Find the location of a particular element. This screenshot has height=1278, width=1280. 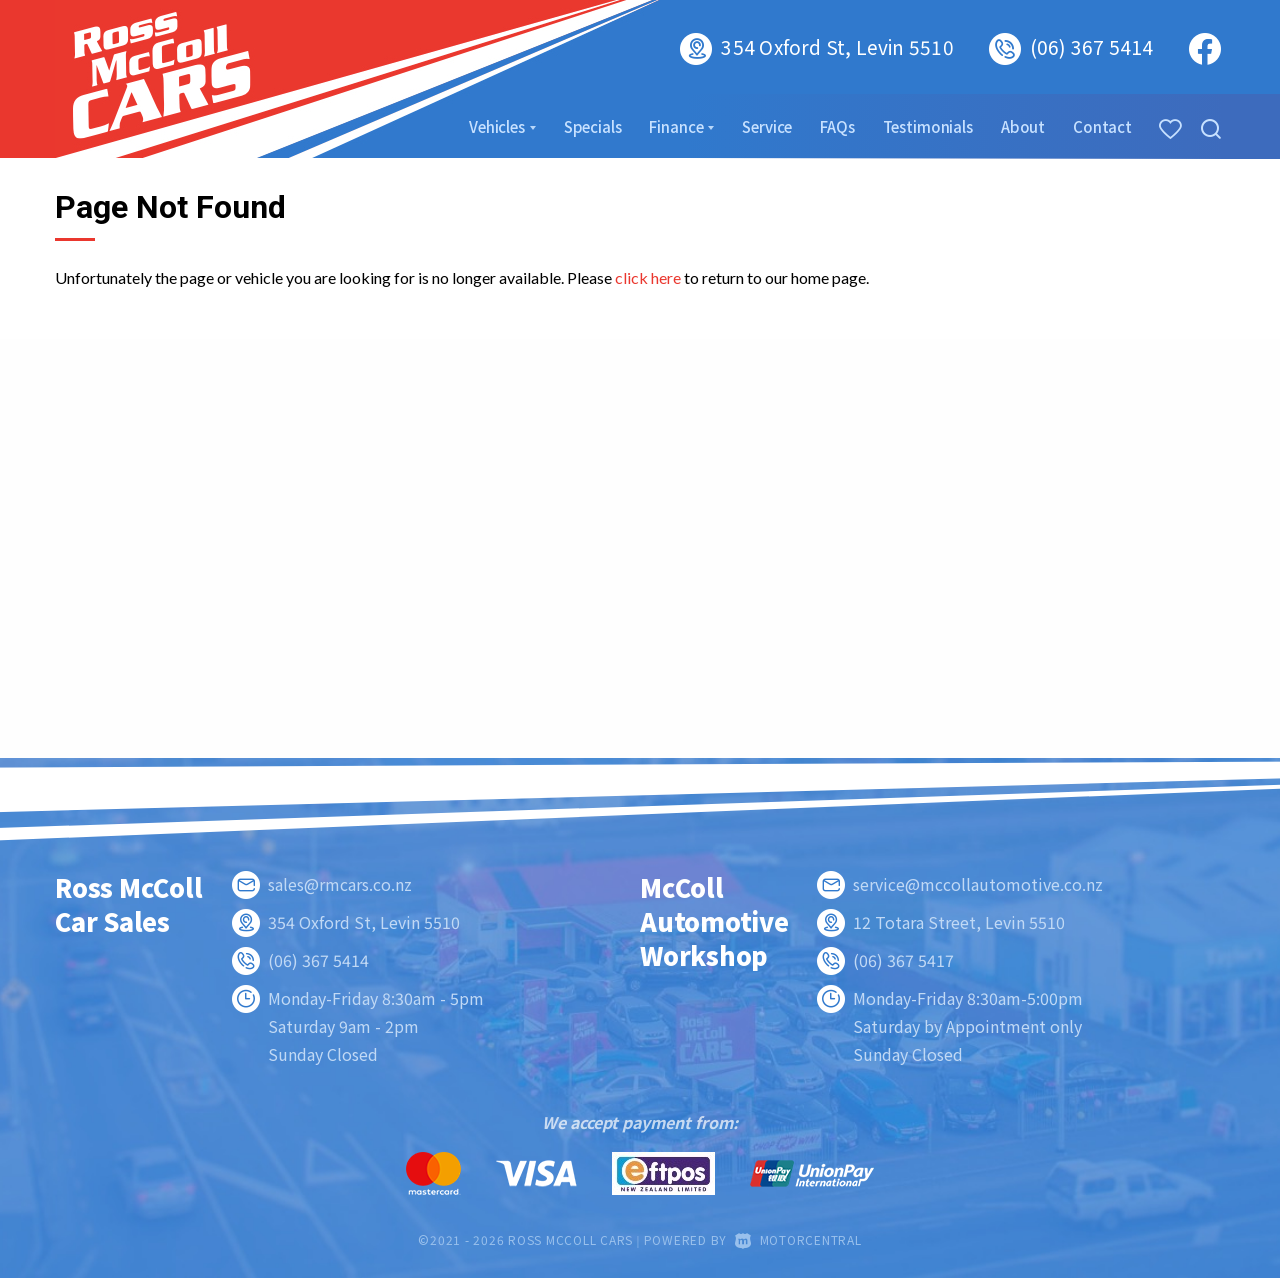

FAQs is located at coordinates (837, 126).